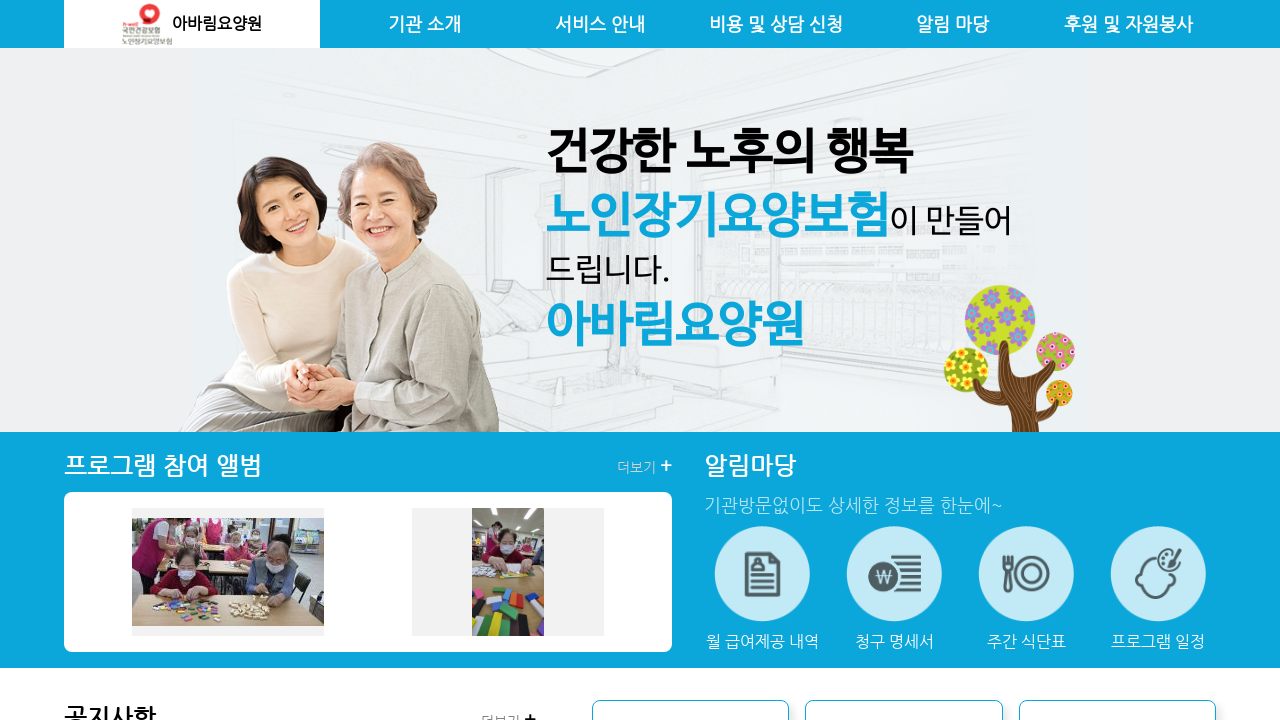 This screenshot has width=1280, height=720. I want to click on 알림 마당, so click(952, 24).